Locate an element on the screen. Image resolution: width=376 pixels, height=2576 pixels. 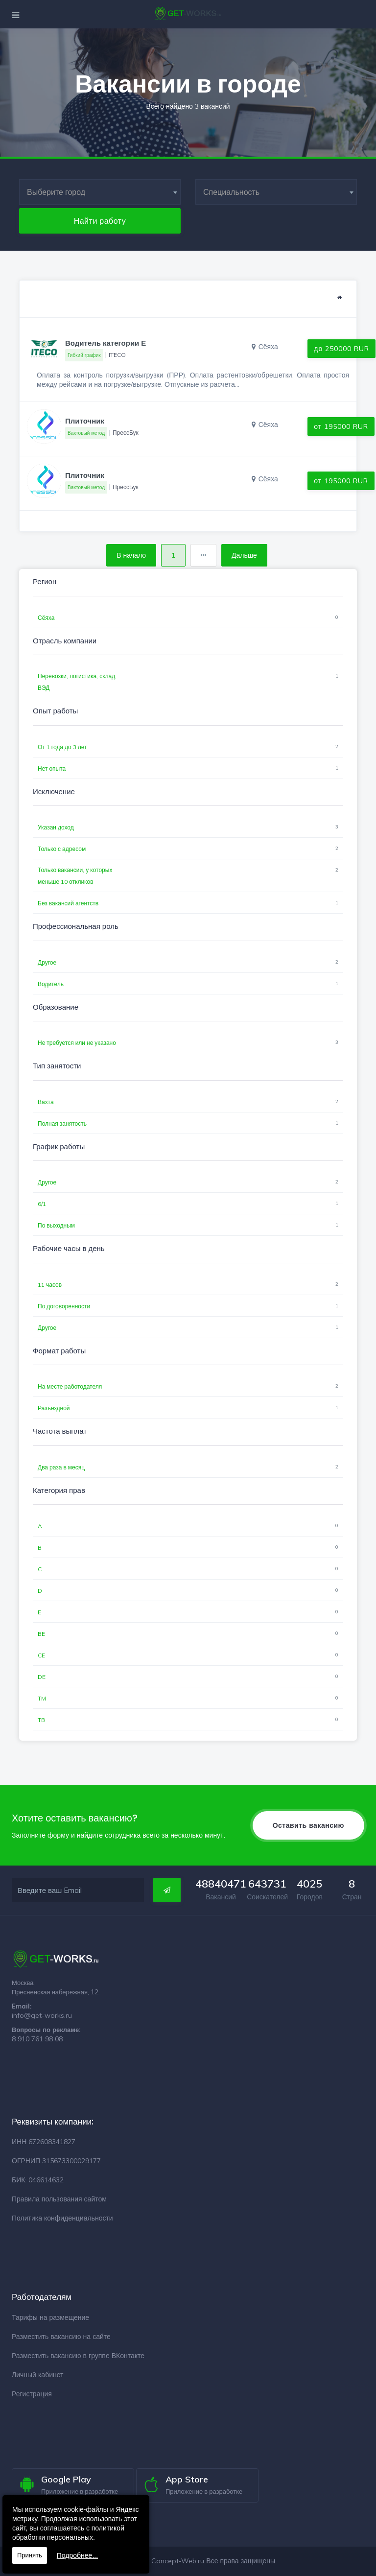
Тарифы на размещение is located at coordinates (50, 2317).